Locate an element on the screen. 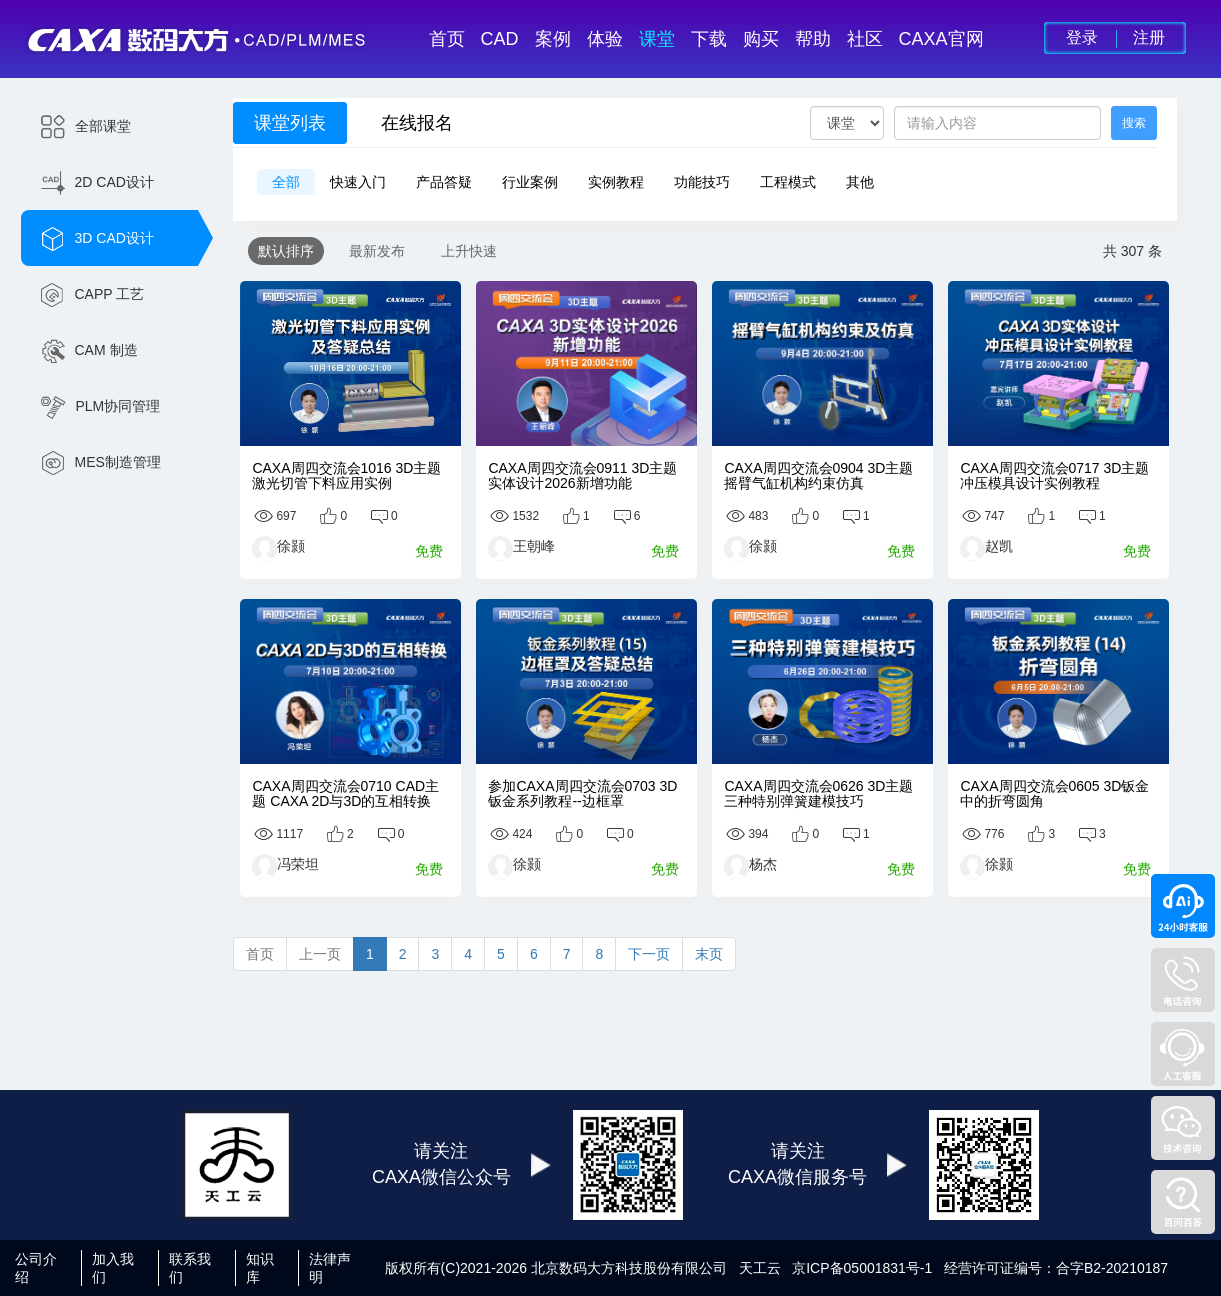 This screenshot has height=1296, width=1221. 首页 is located at coordinates (447, 39).